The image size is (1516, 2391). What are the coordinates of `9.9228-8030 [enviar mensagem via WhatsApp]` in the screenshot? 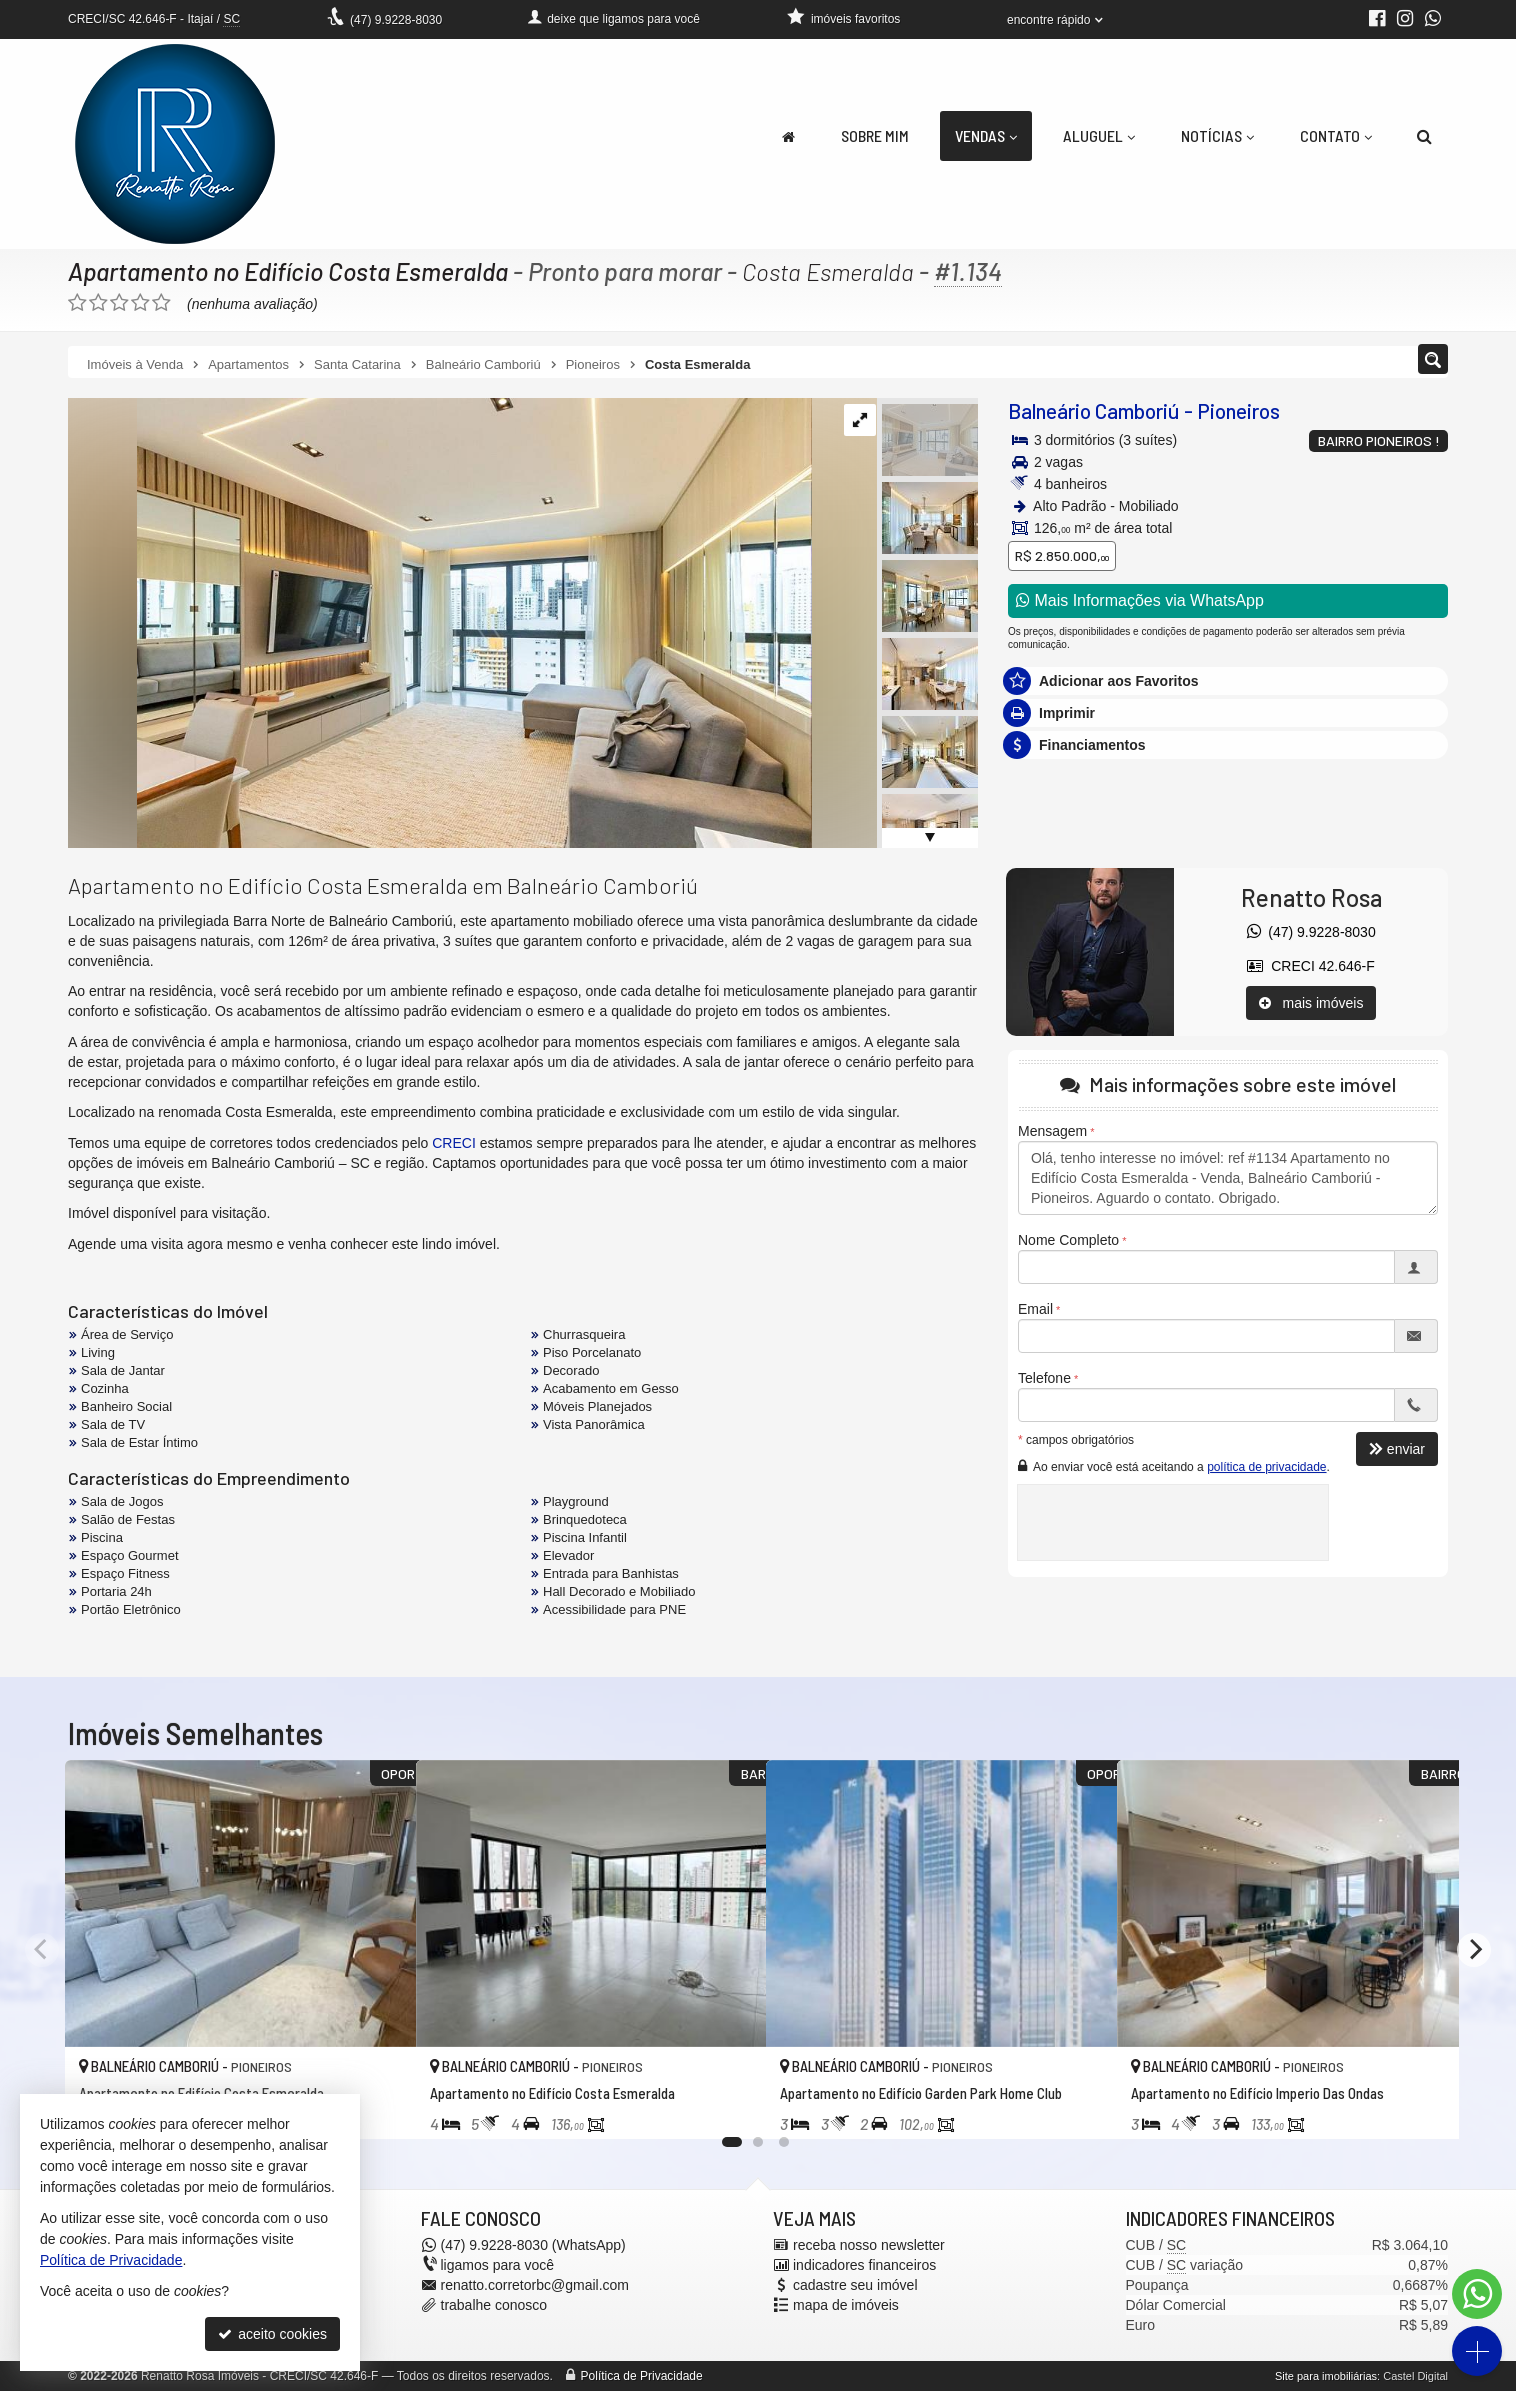 It's located at (396, 20).